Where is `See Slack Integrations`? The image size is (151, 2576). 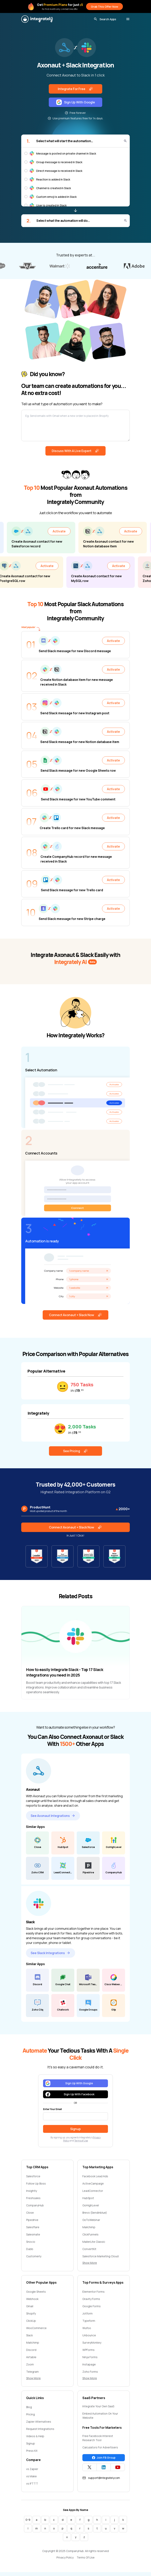
See Slack Integrations is located at coordinates (50, 1953).